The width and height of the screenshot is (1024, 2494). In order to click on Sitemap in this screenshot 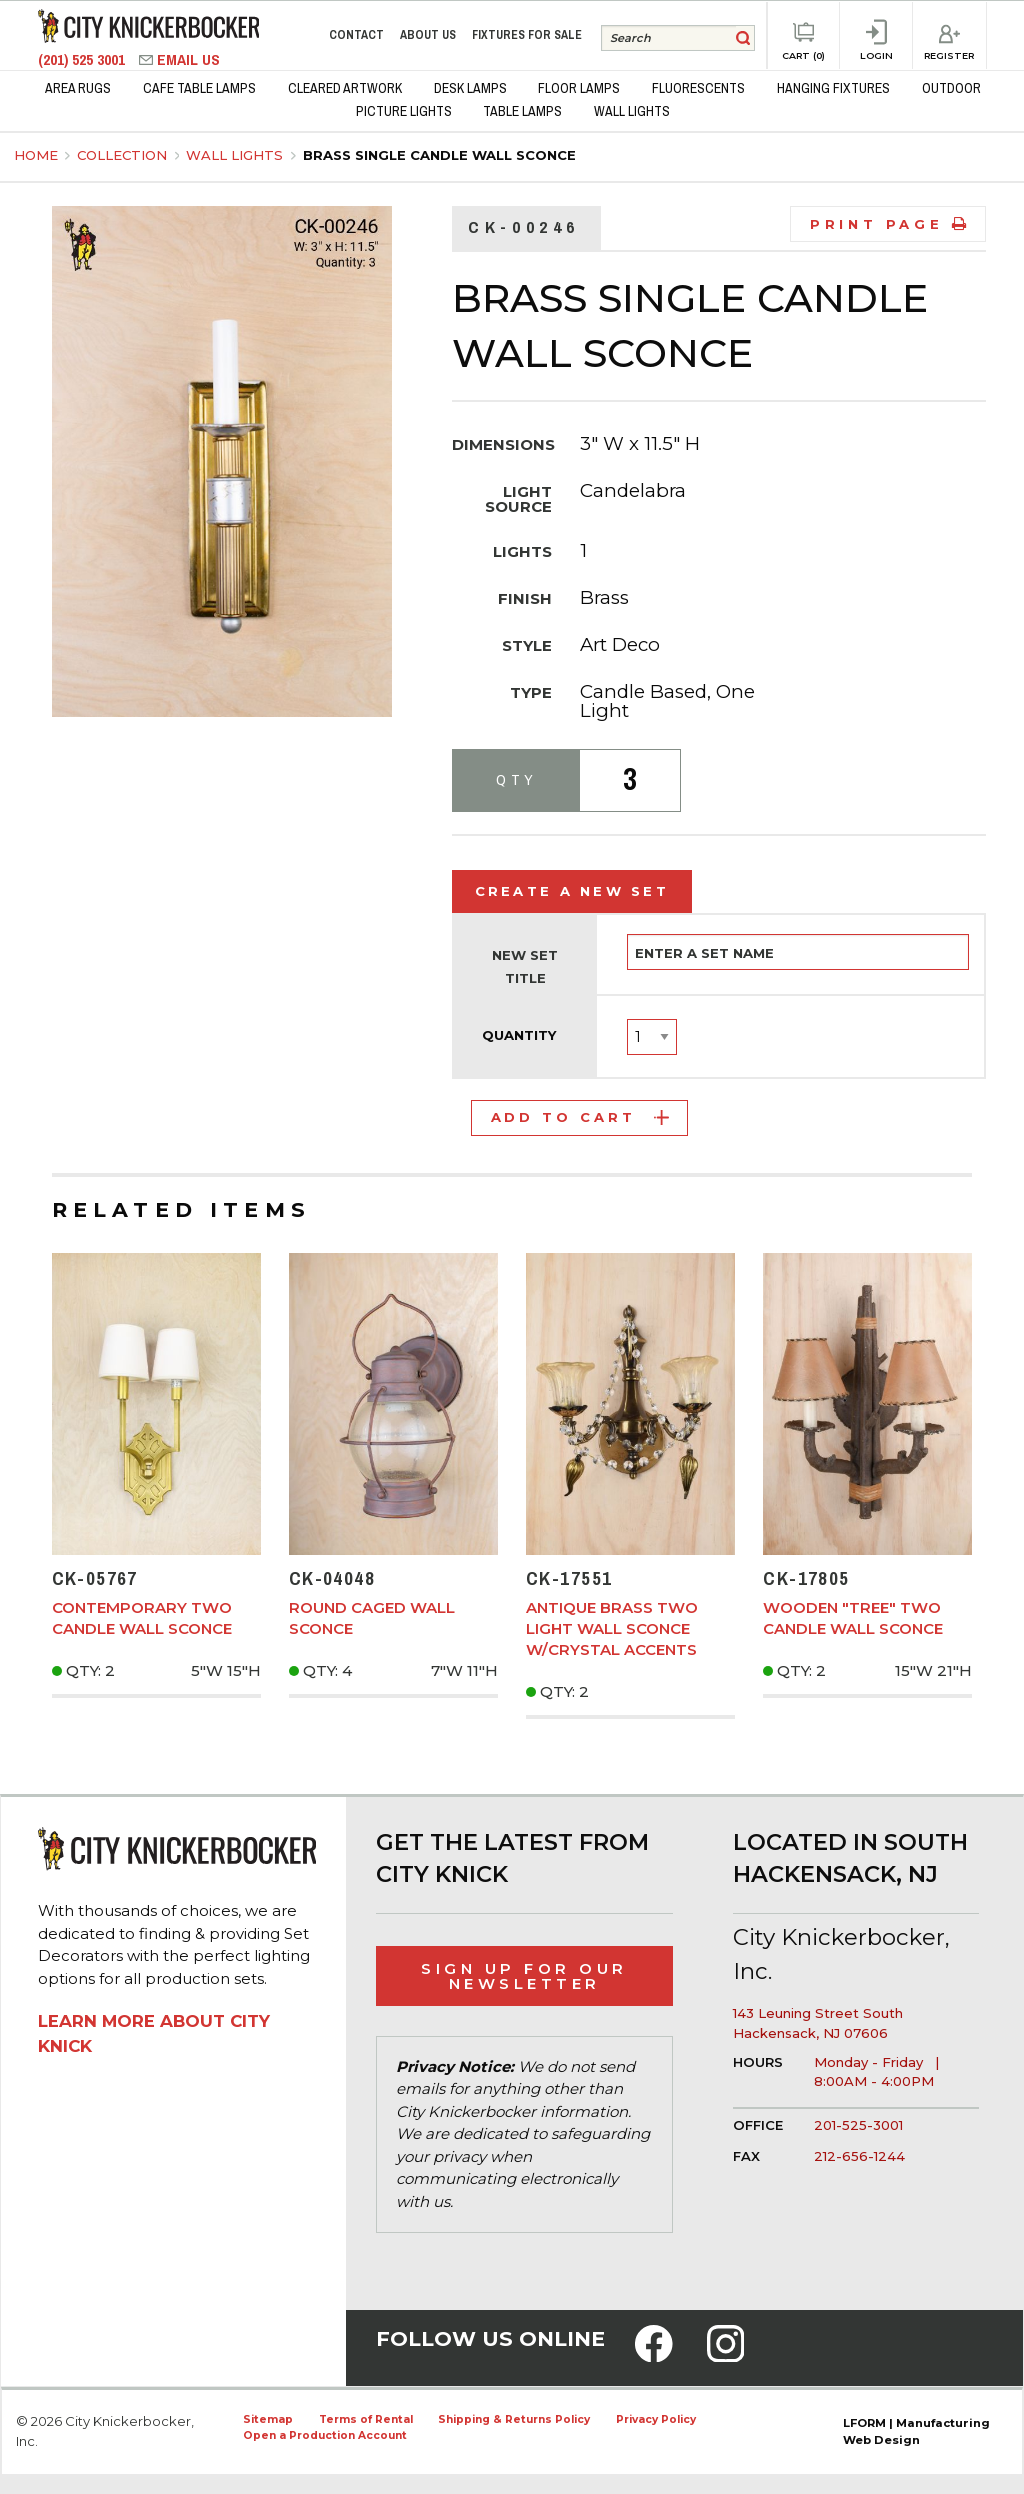, I will do `click(268, 2419)`.